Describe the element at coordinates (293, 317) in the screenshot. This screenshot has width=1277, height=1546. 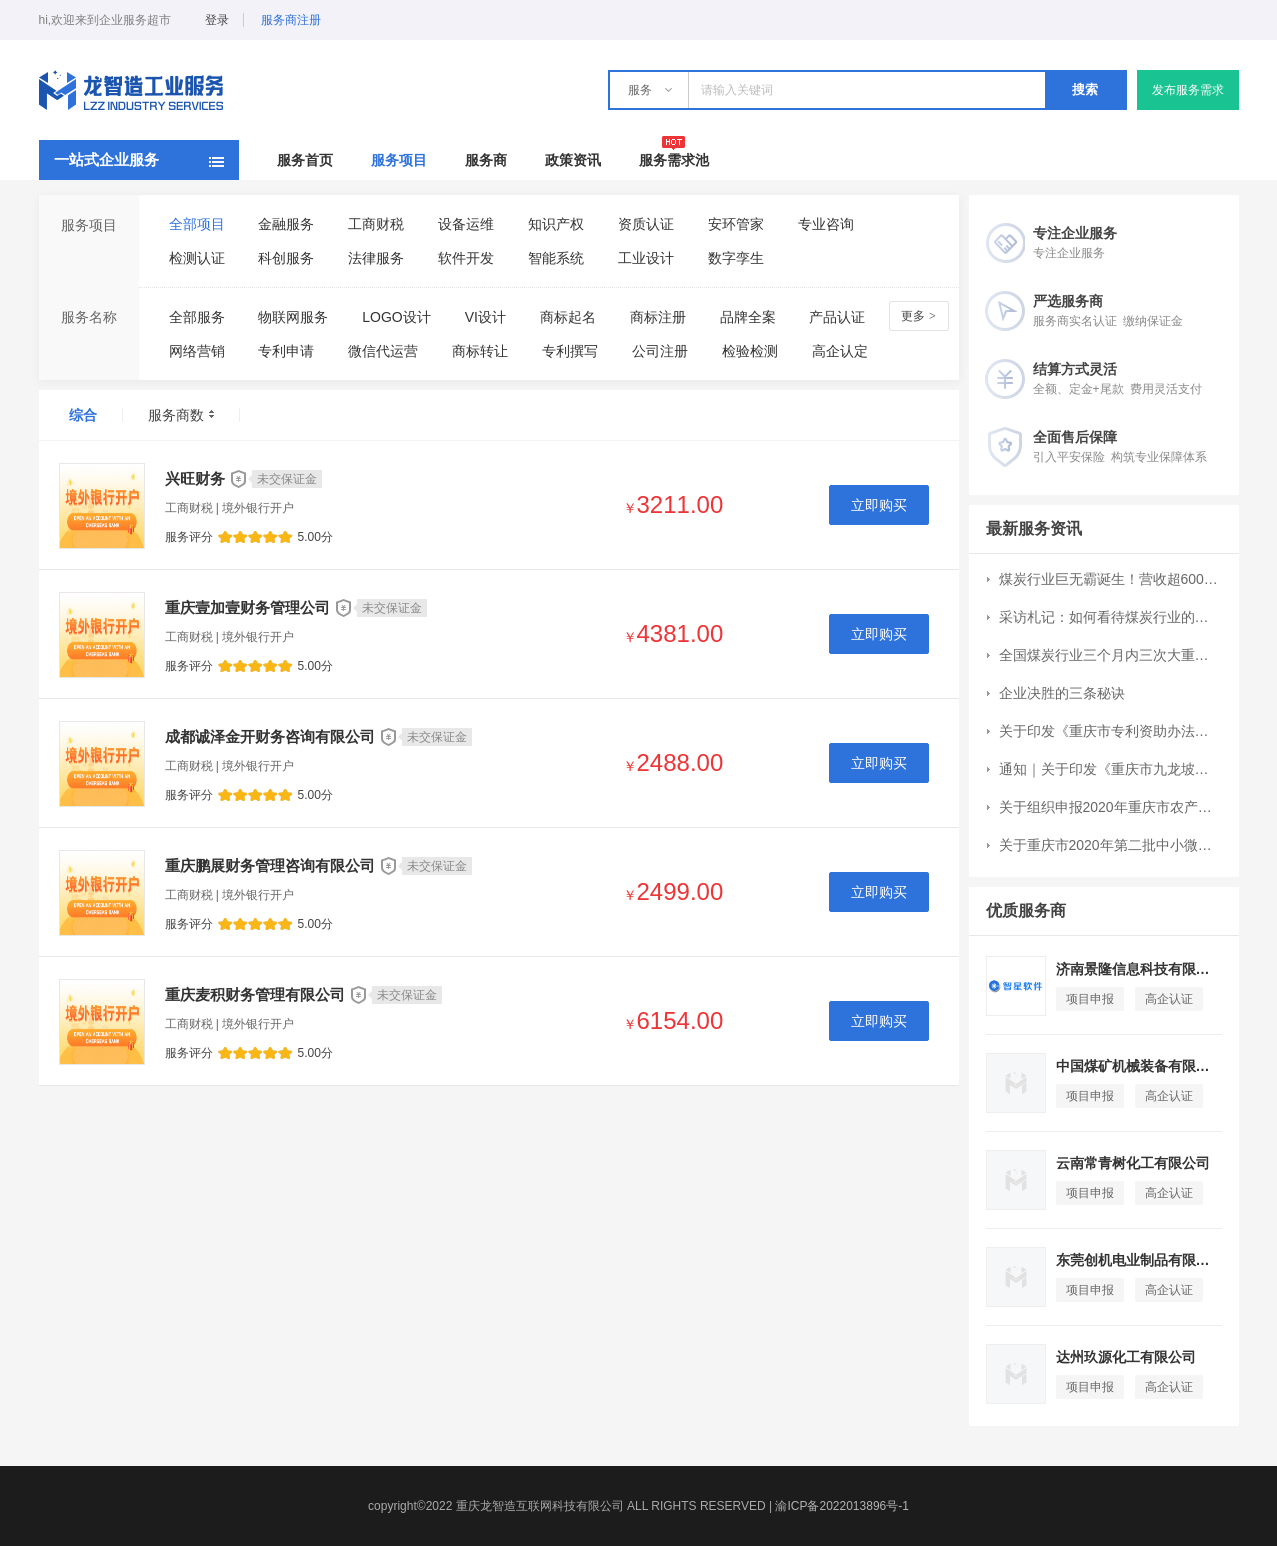
I see `物联网服务` at that location.